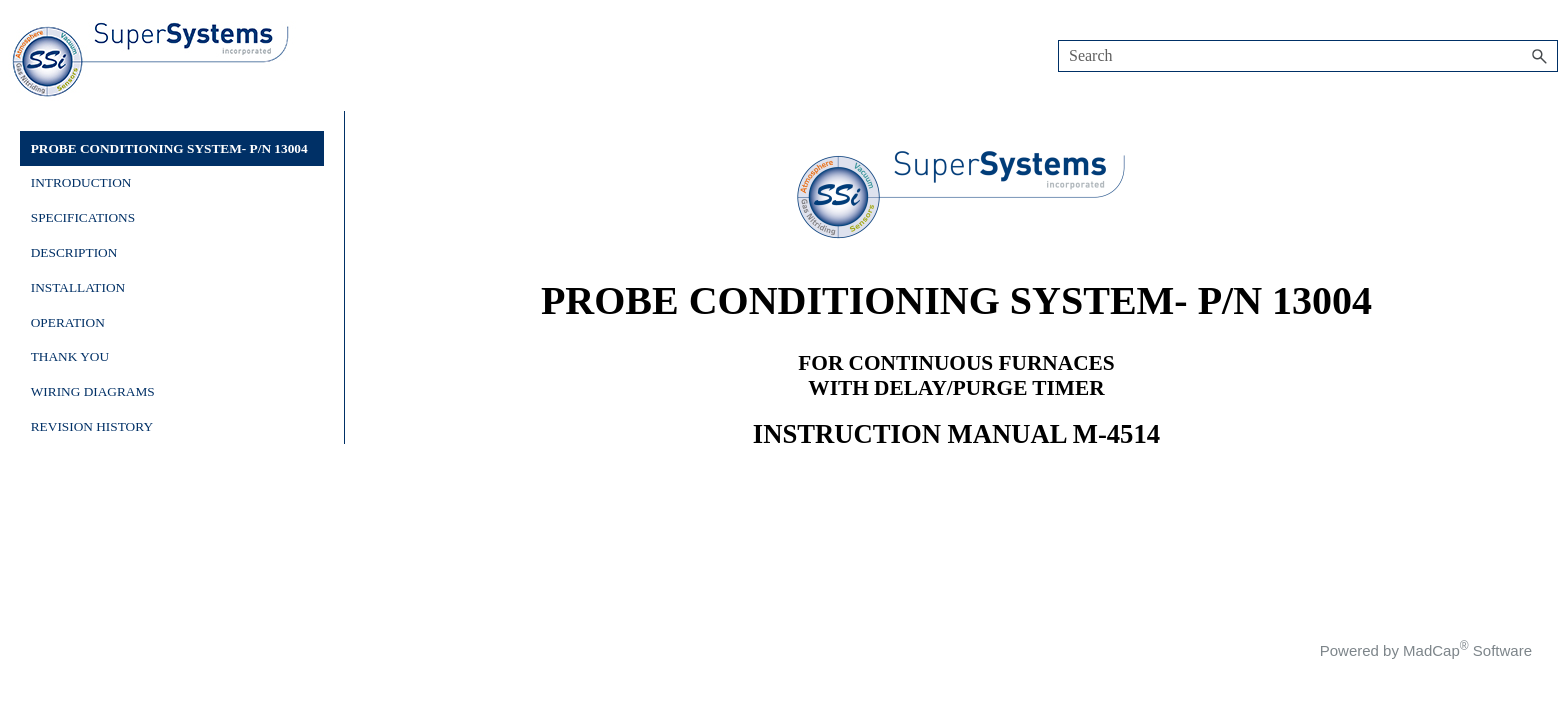  I want to click on OPERATION, so click(68, 322).